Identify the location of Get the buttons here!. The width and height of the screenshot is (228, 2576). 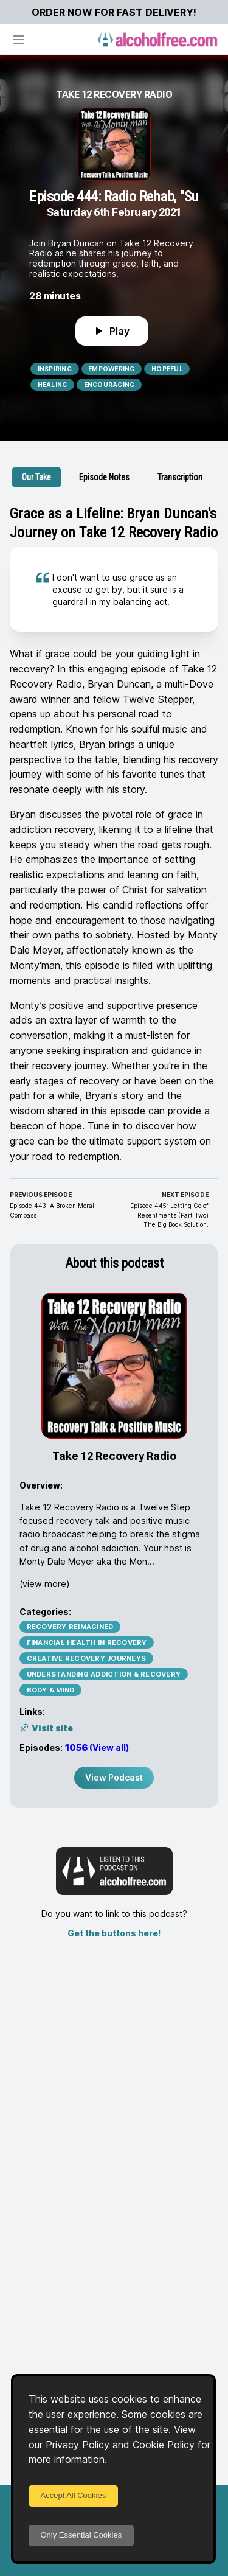
(114, 1933).